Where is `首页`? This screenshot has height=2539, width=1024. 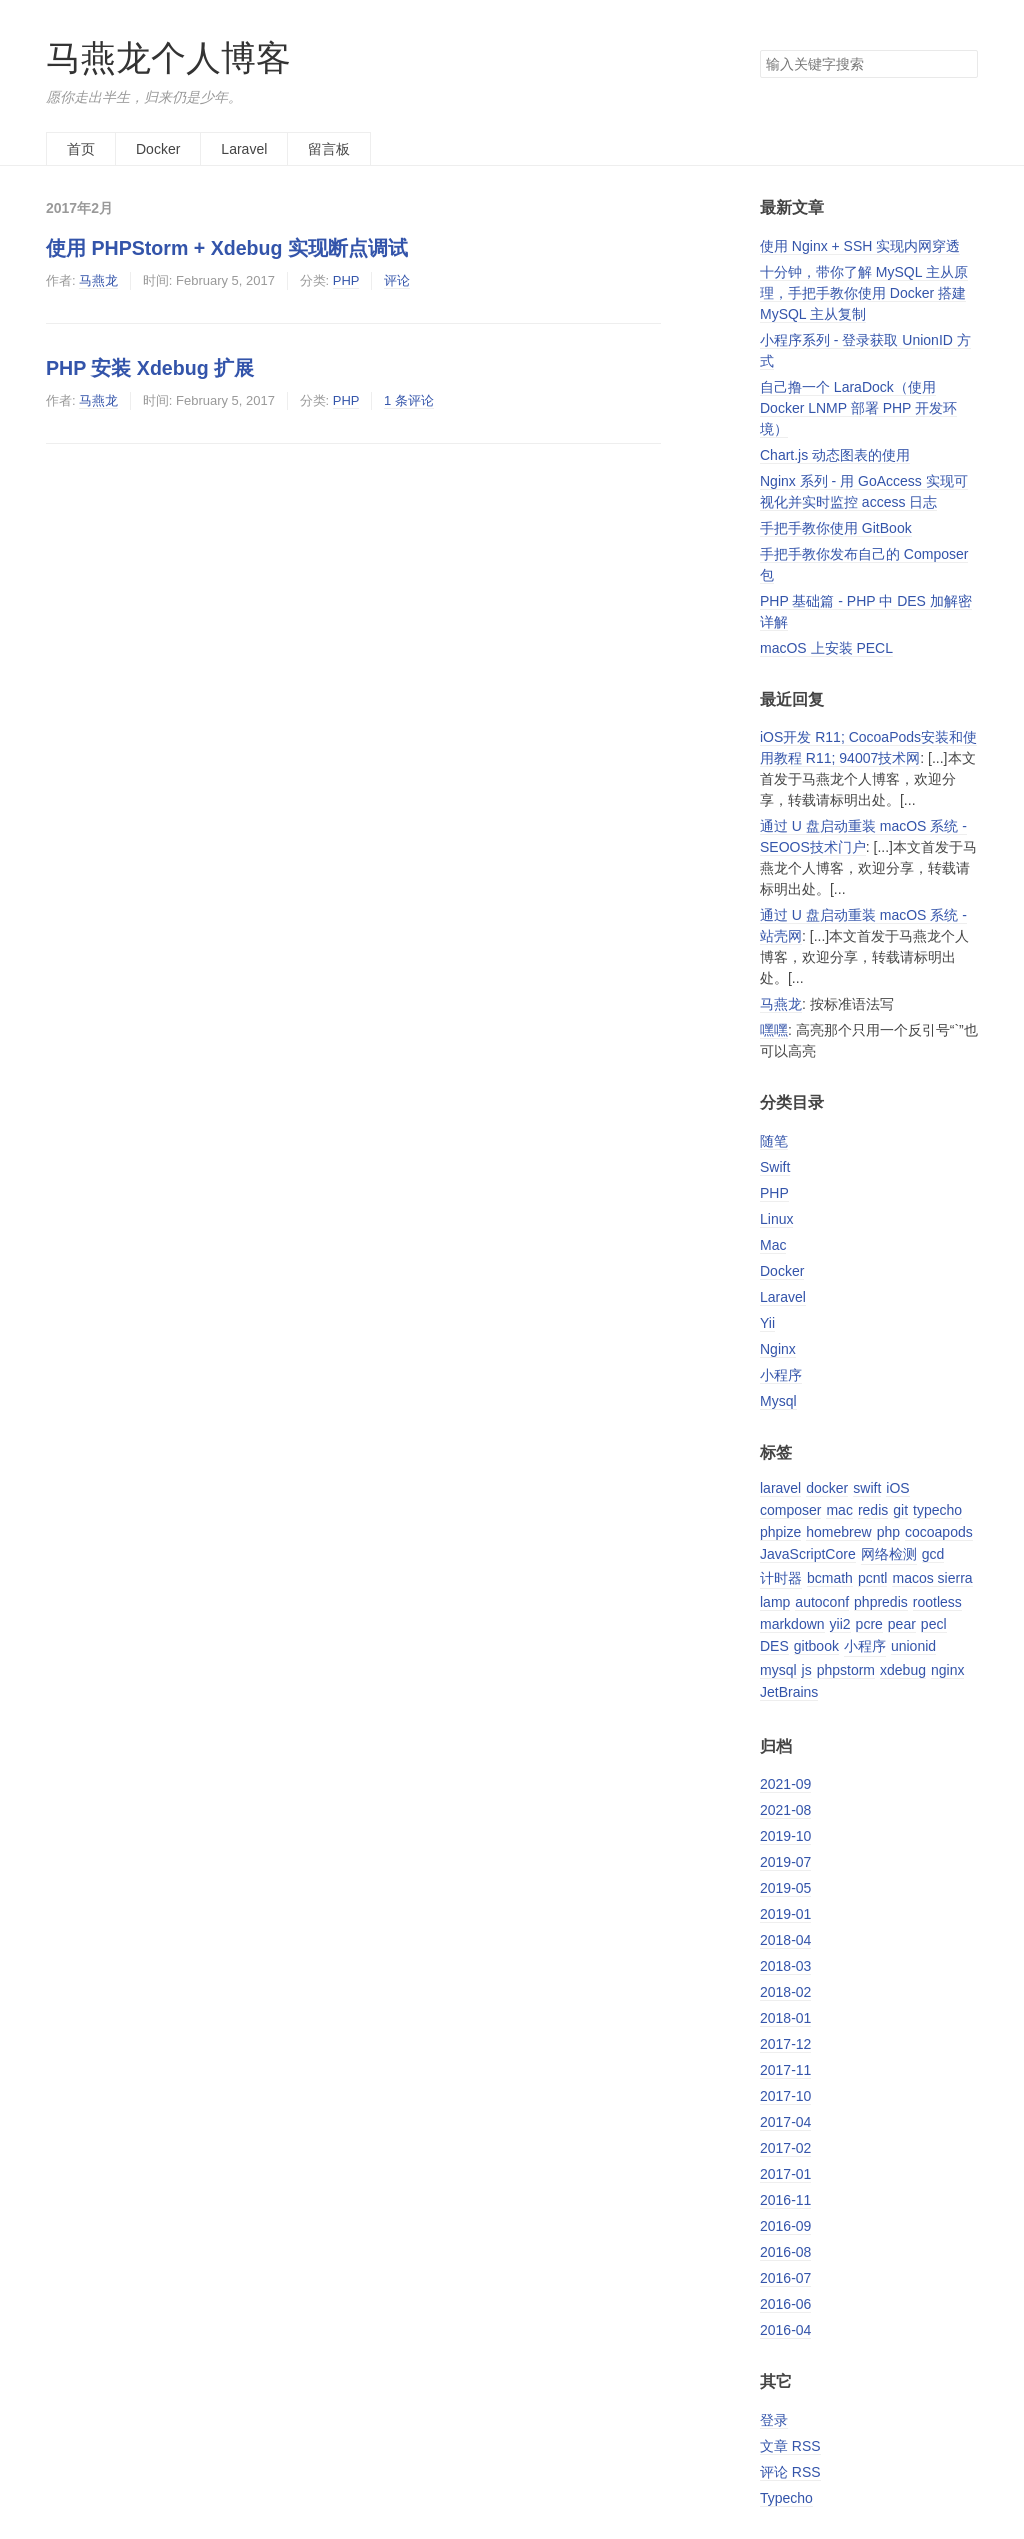
首页 is located at coordinates (81, 149).